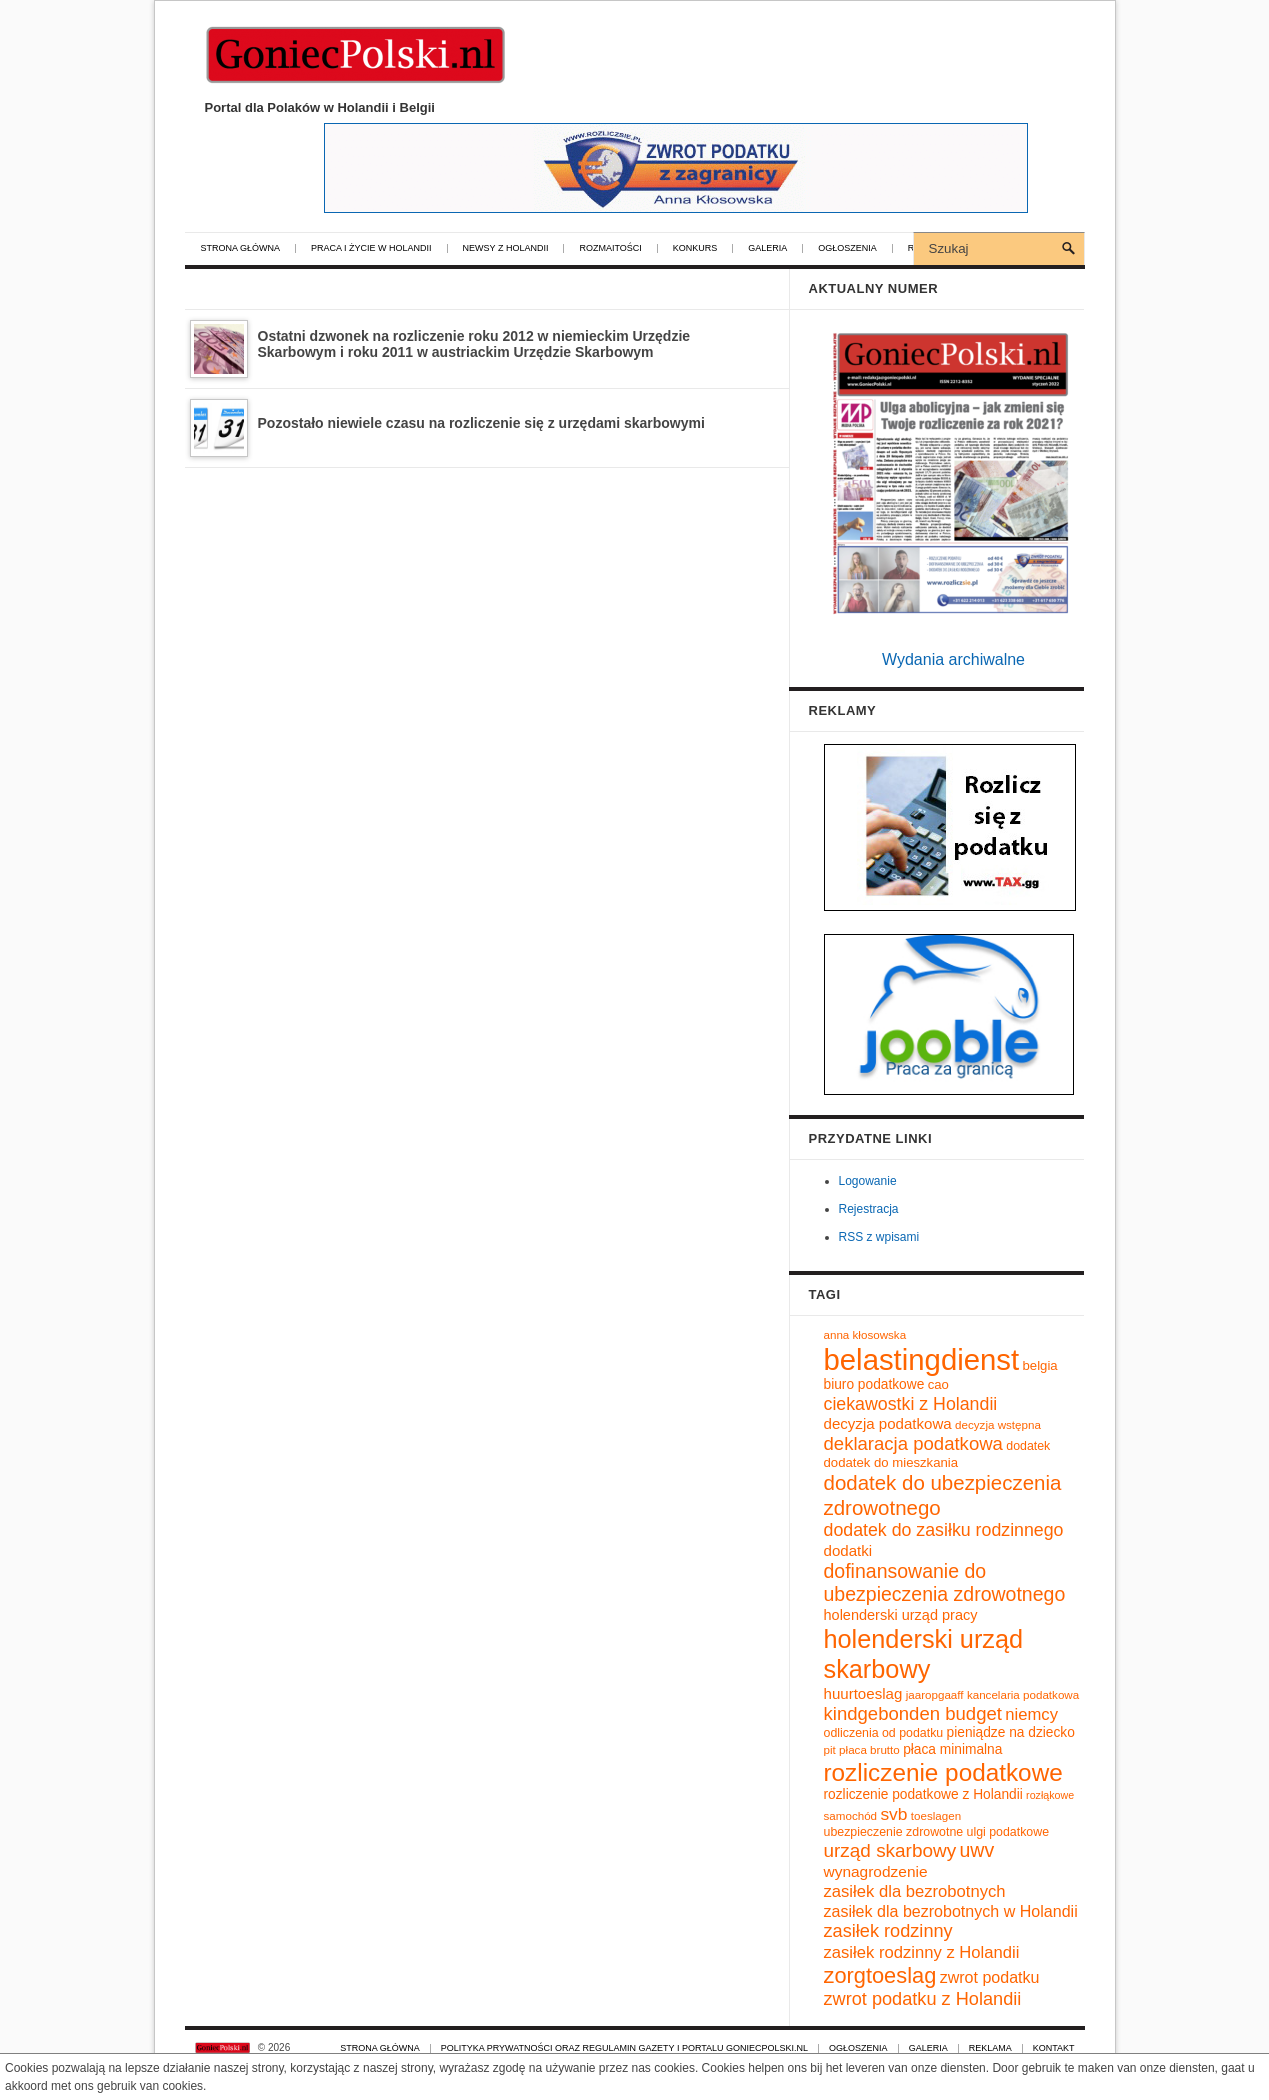 This screenshot has width=1269, height=2100. I want to click on pit [pit (9 elementów)], so click(830, 1749).